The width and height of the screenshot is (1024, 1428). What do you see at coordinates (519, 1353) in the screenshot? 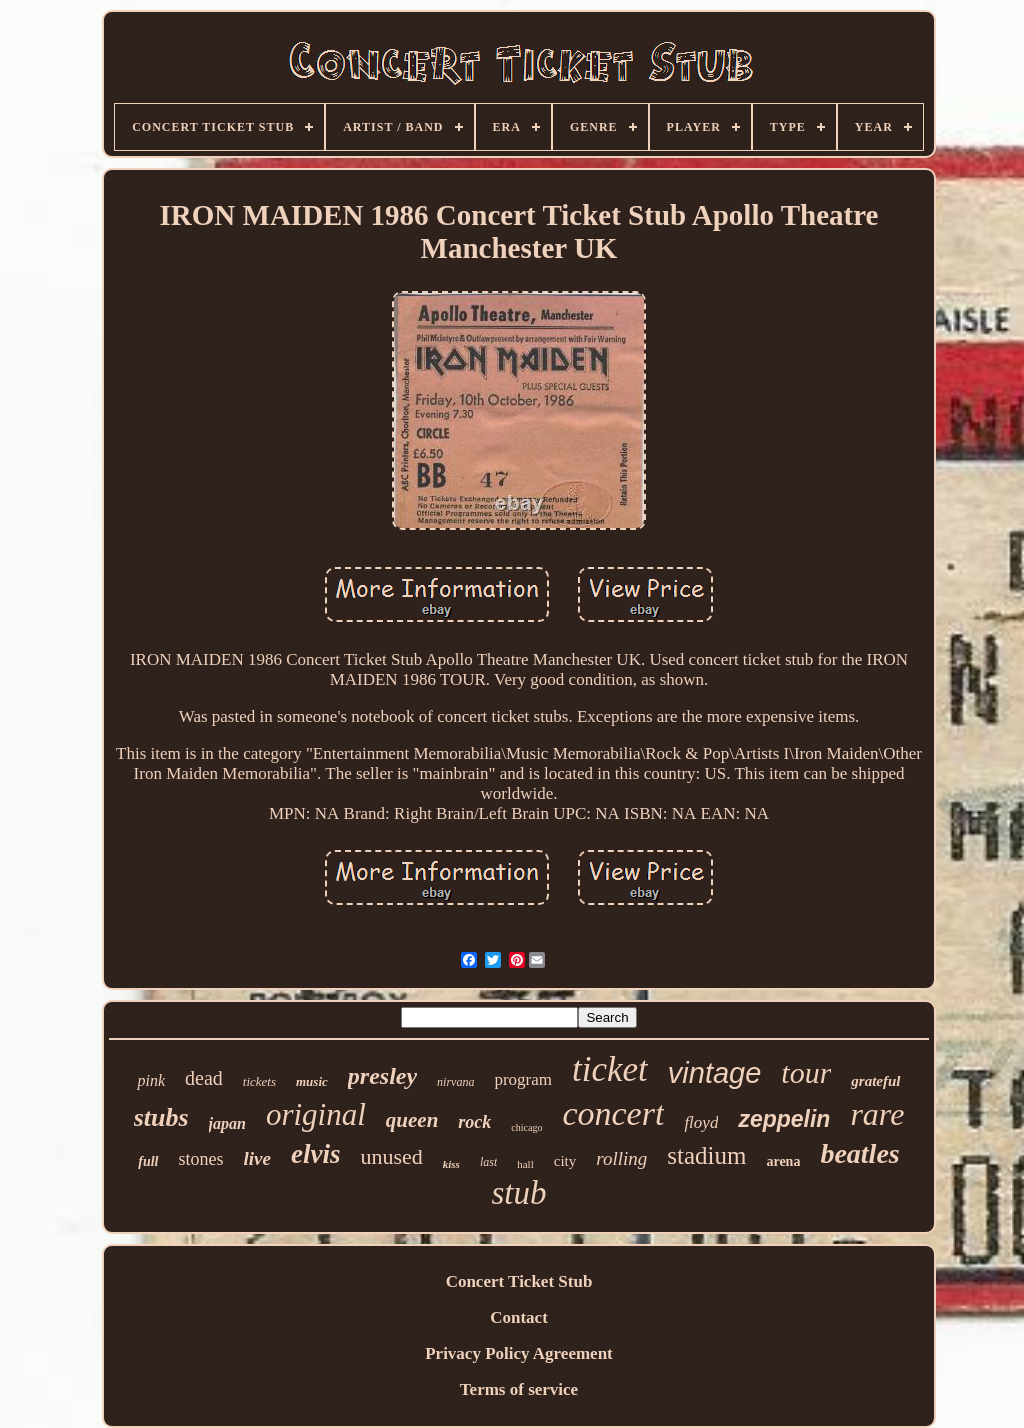
I see `Privacy Policy Agreement` at bounding box center [519, 1353].